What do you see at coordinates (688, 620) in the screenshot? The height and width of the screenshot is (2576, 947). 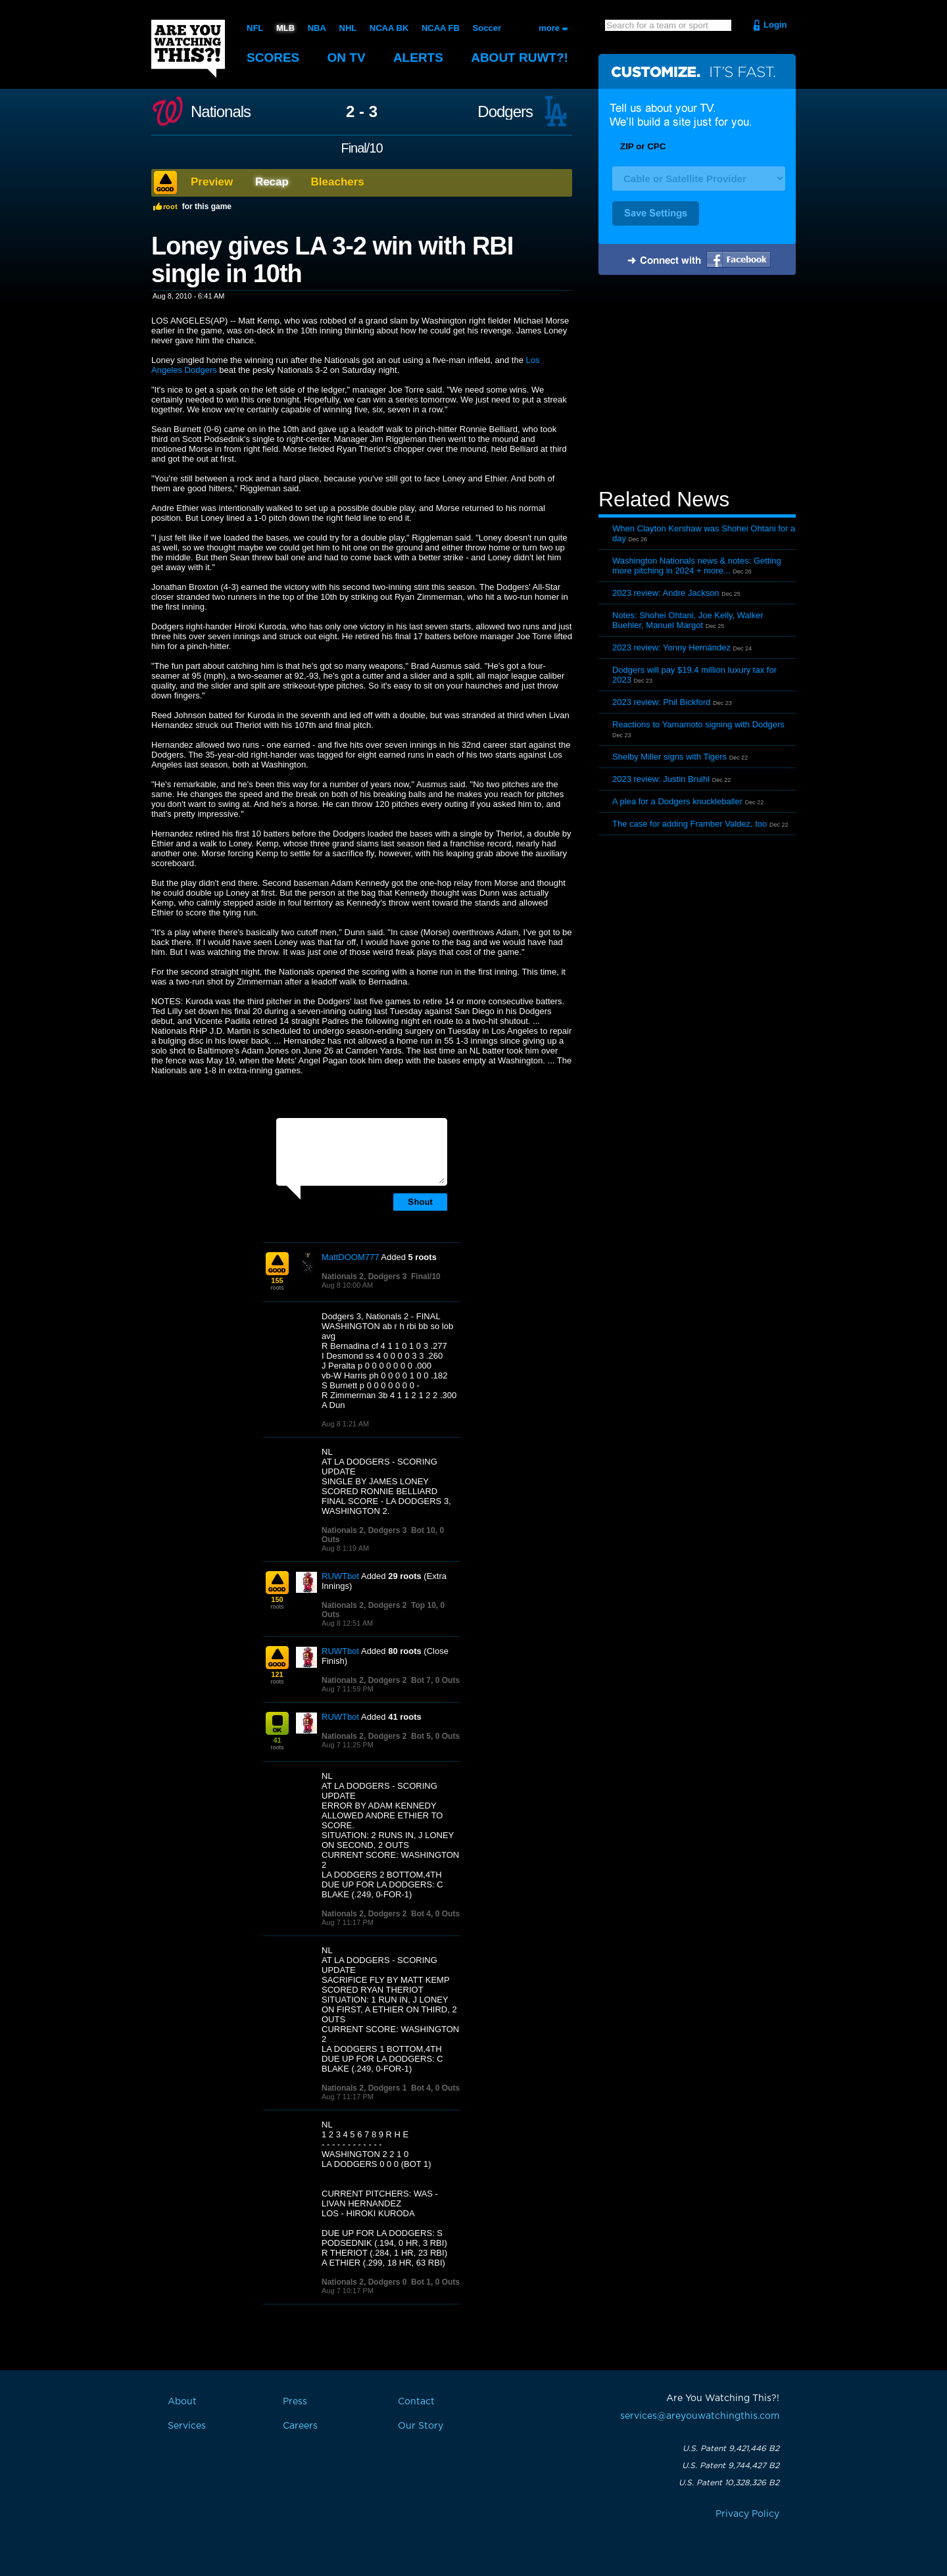 I see `Notes: Shohei Ohtani, Joe Kelly, Walker Buehler, Manuel Margot` at bounding box center [688, 620].